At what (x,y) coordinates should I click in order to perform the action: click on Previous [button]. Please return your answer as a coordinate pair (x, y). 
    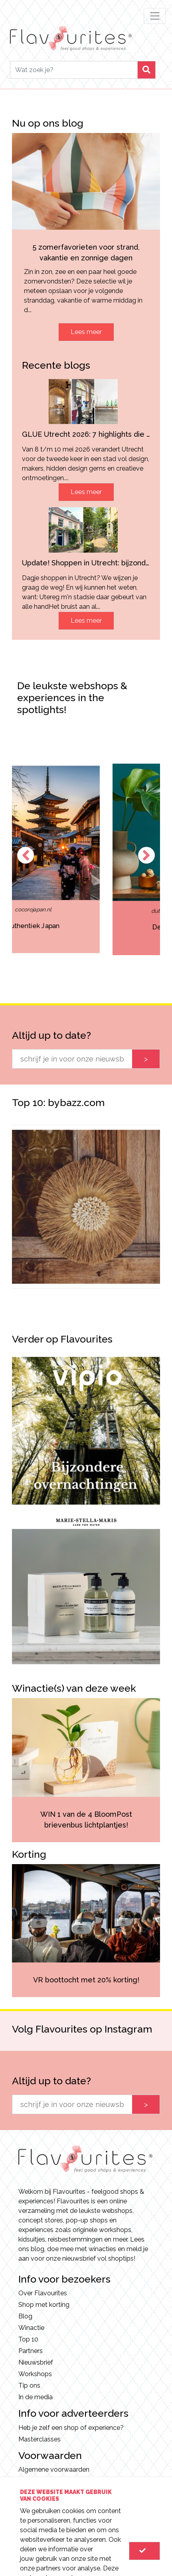
    Looking at the image, I should click on (25, 855).